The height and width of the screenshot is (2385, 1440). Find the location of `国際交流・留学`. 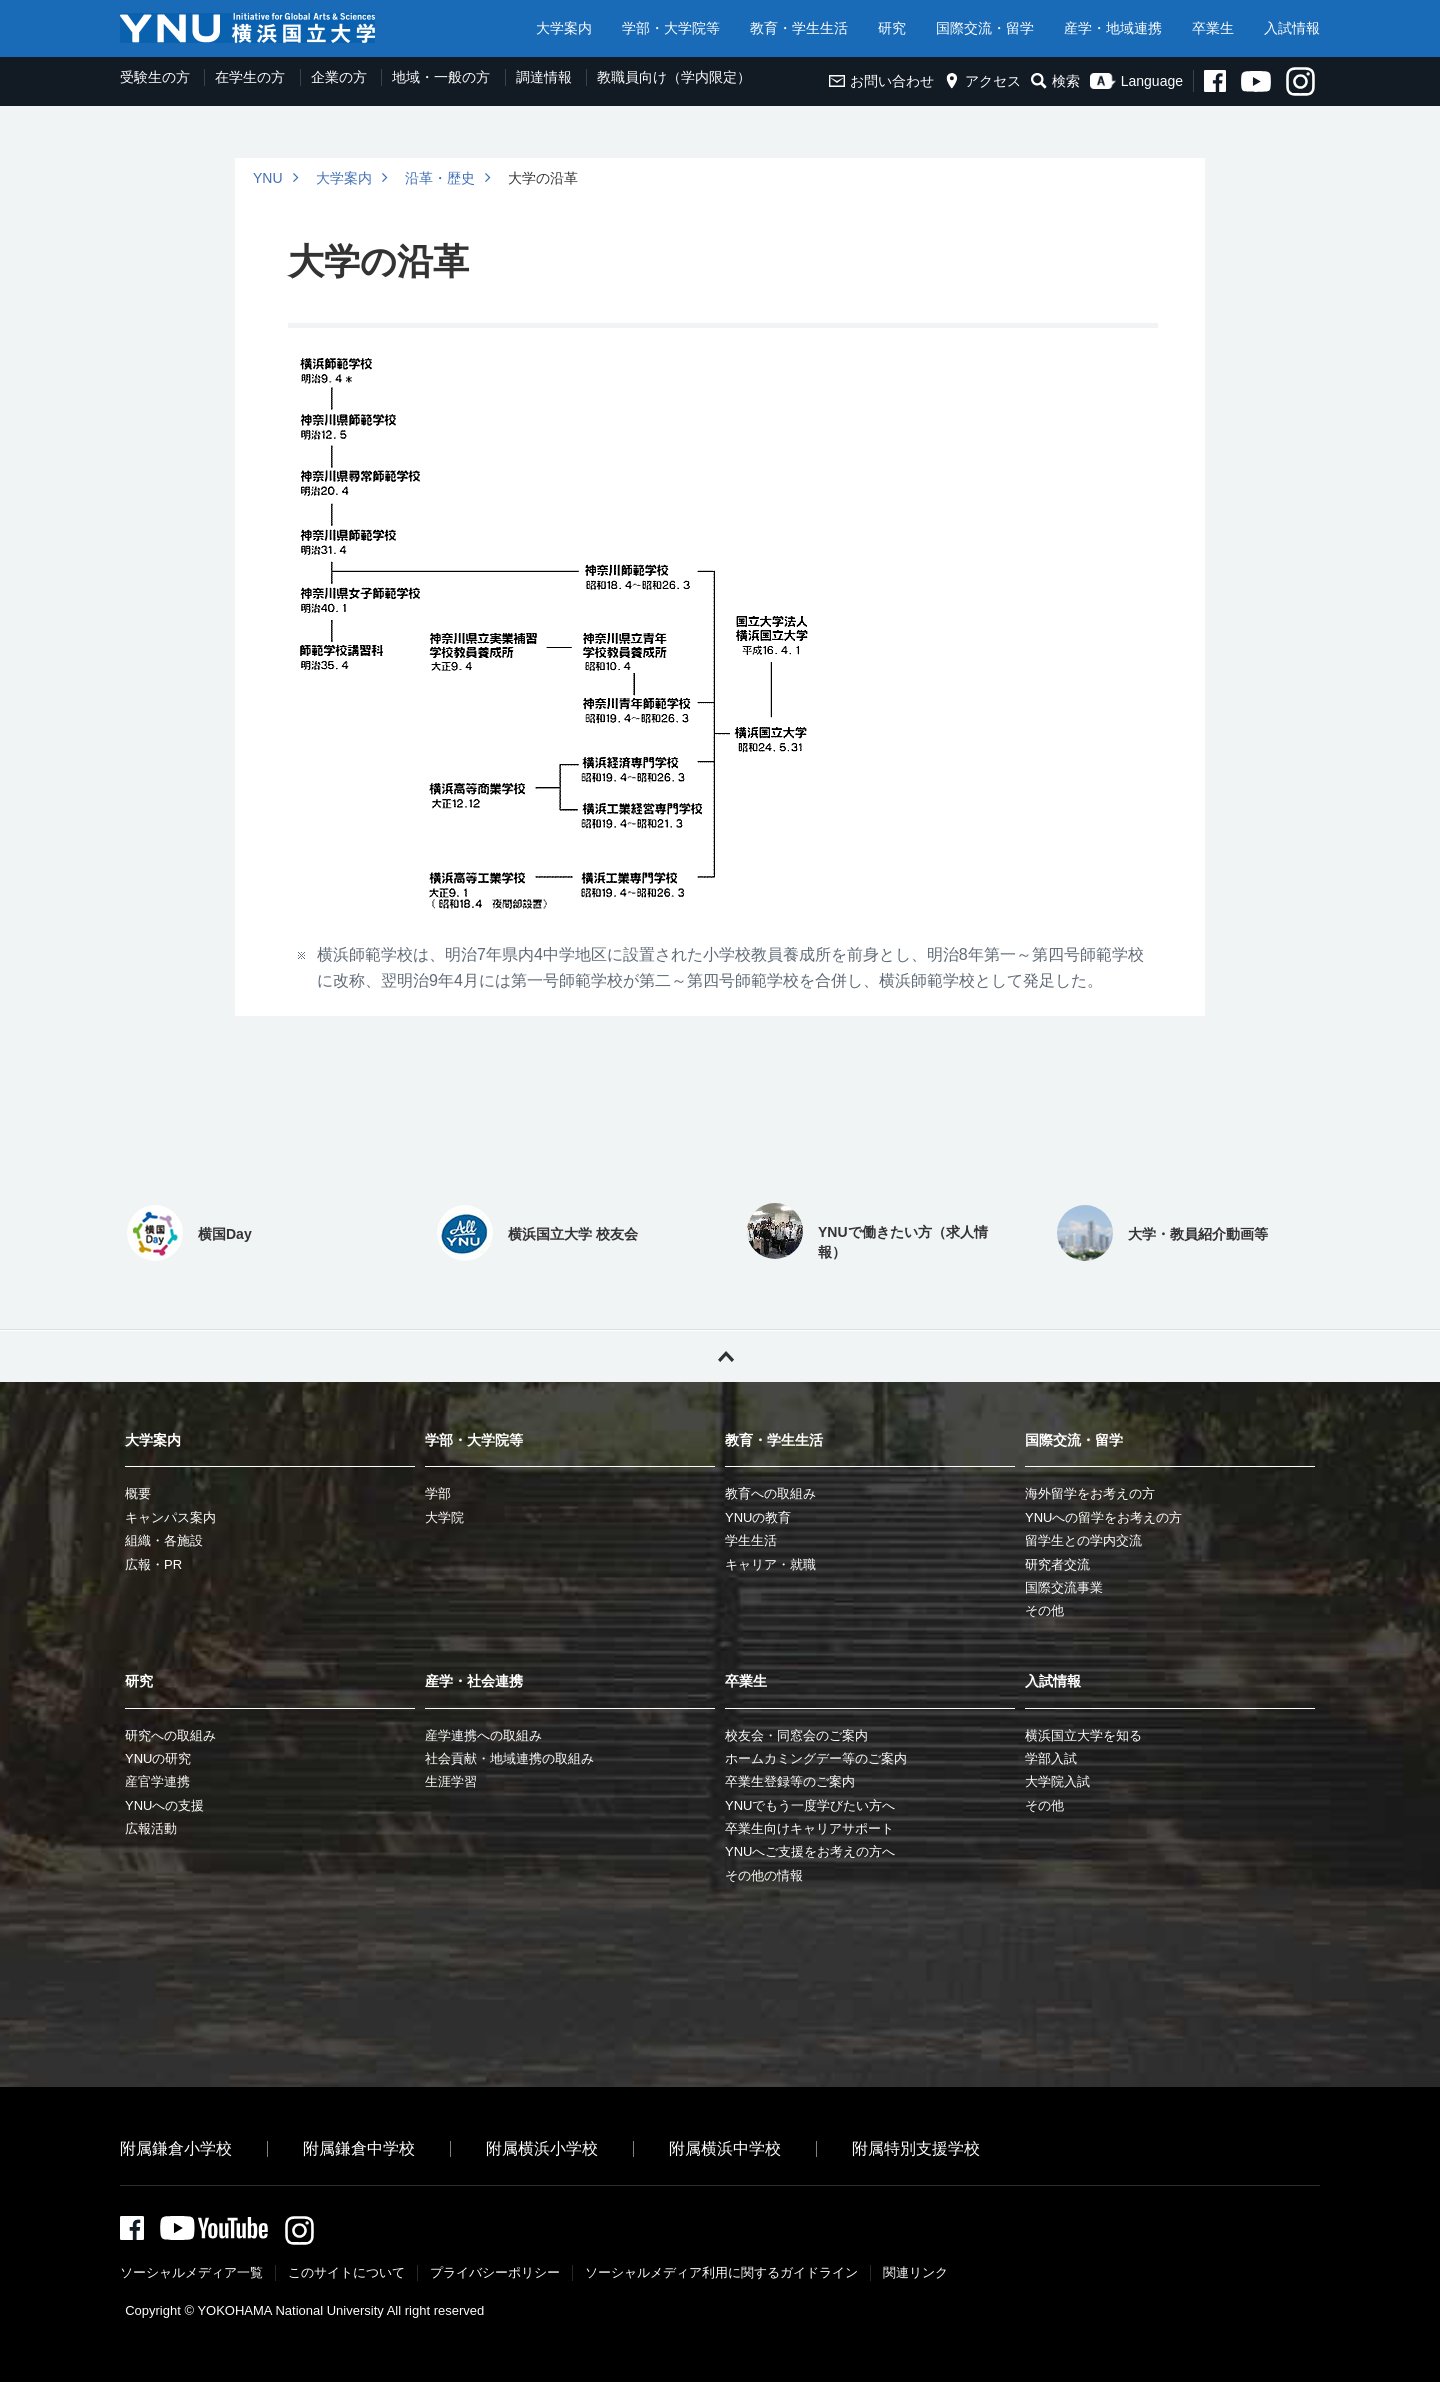

国際交流・留学 is located at coordinates (985, 28).